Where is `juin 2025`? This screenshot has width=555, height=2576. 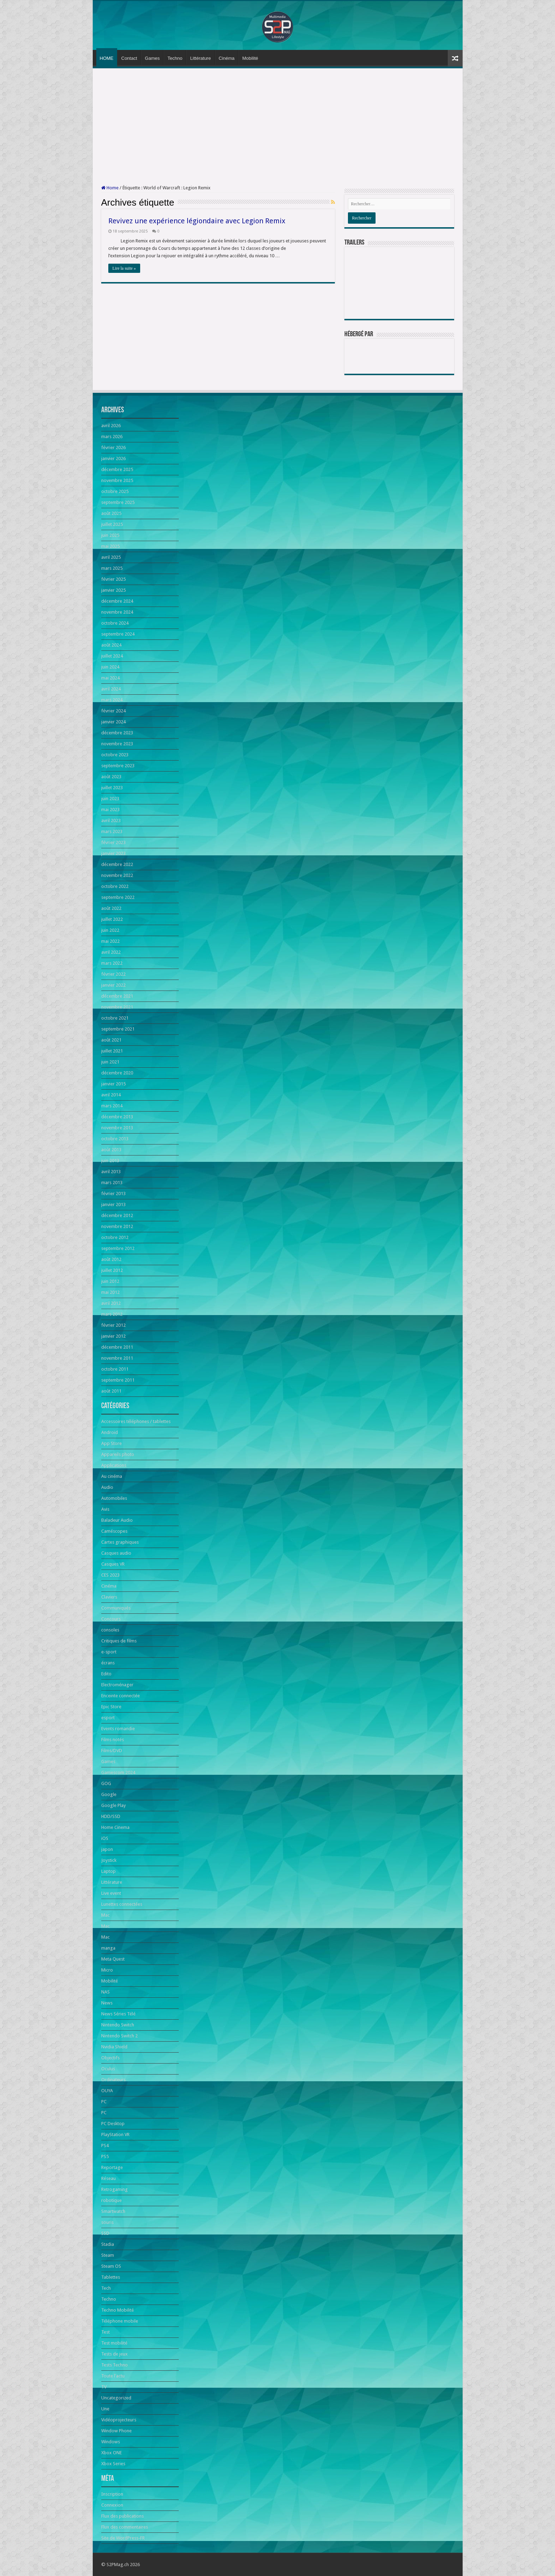 juin 2025 is located at coordinates (110, 535).